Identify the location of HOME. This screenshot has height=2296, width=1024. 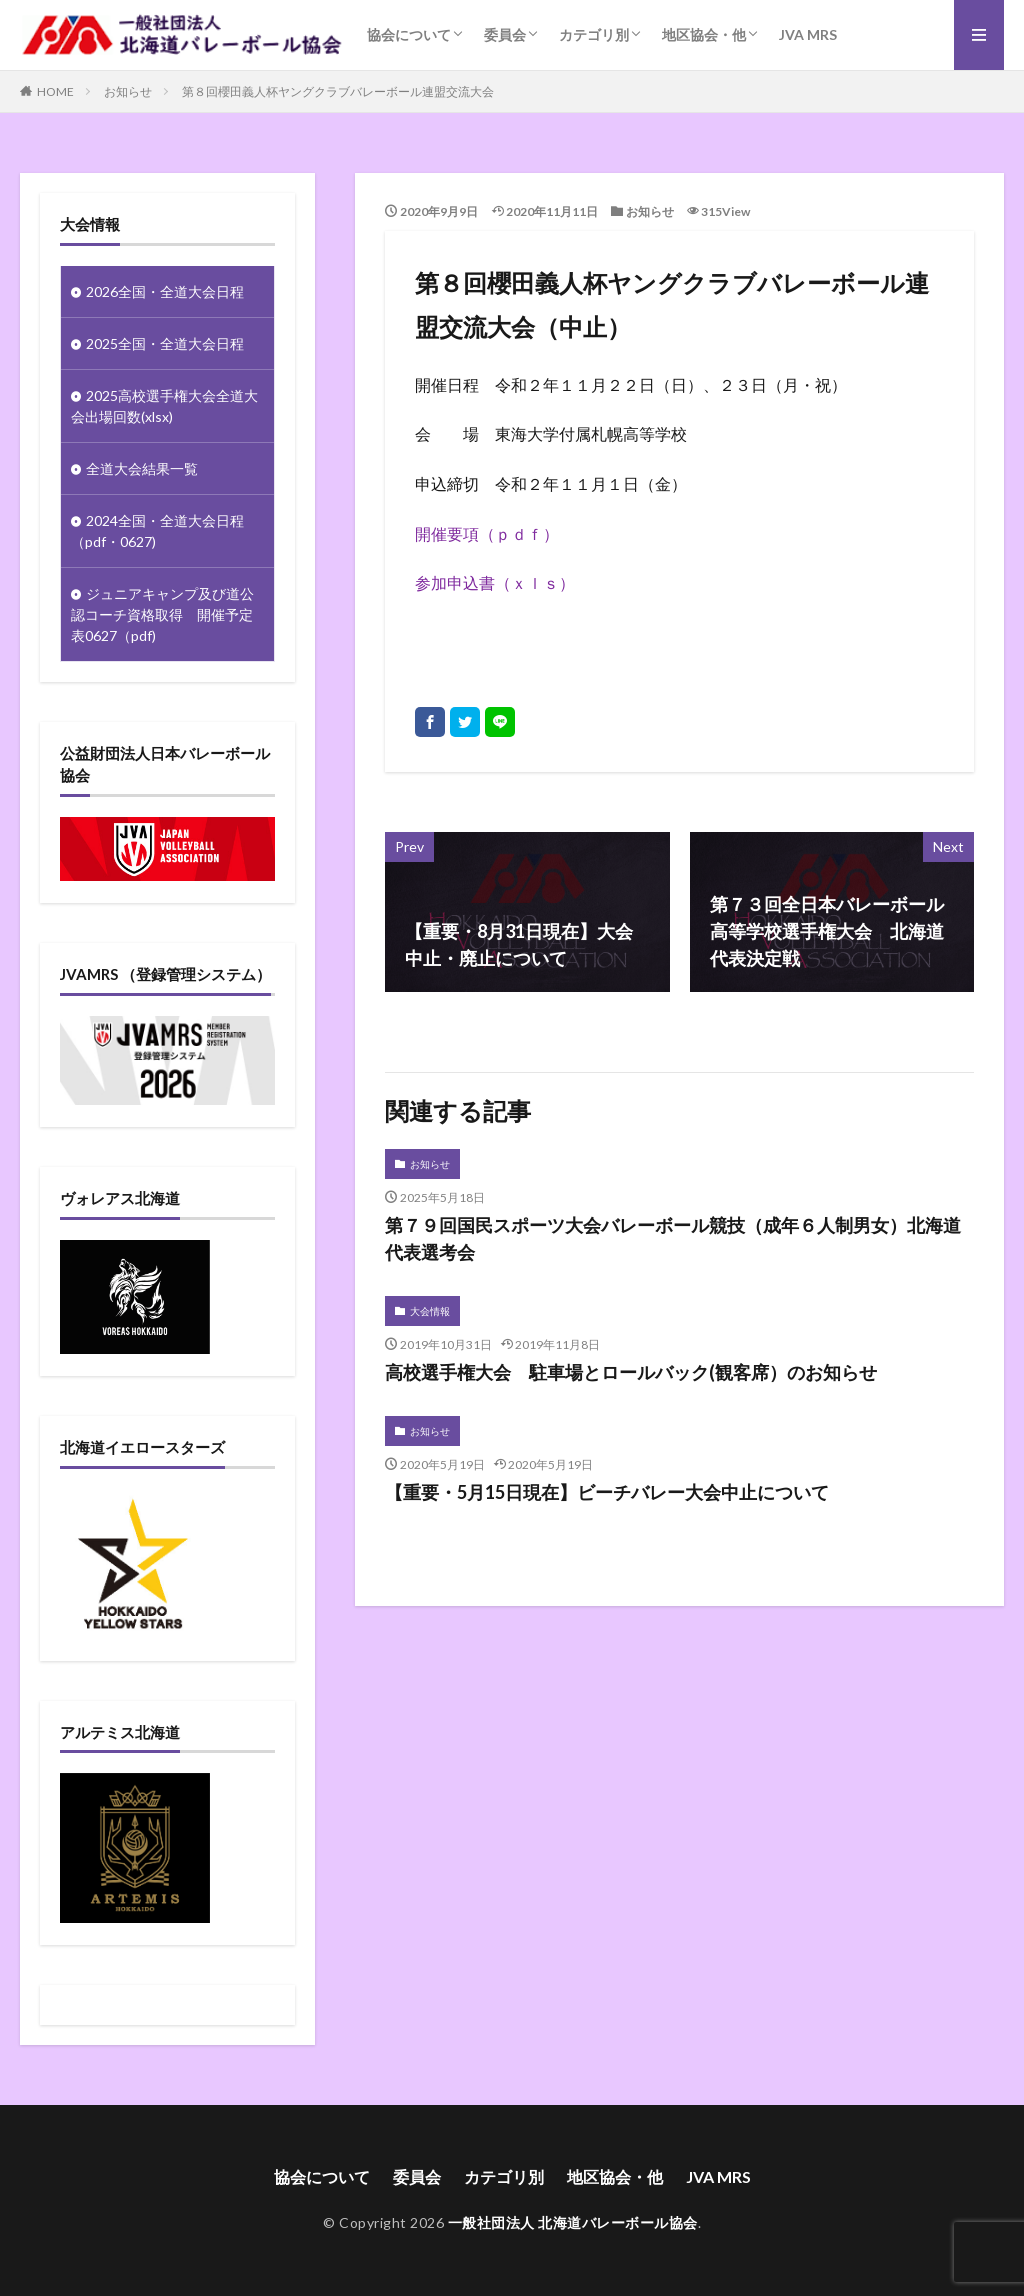
(55, 91).